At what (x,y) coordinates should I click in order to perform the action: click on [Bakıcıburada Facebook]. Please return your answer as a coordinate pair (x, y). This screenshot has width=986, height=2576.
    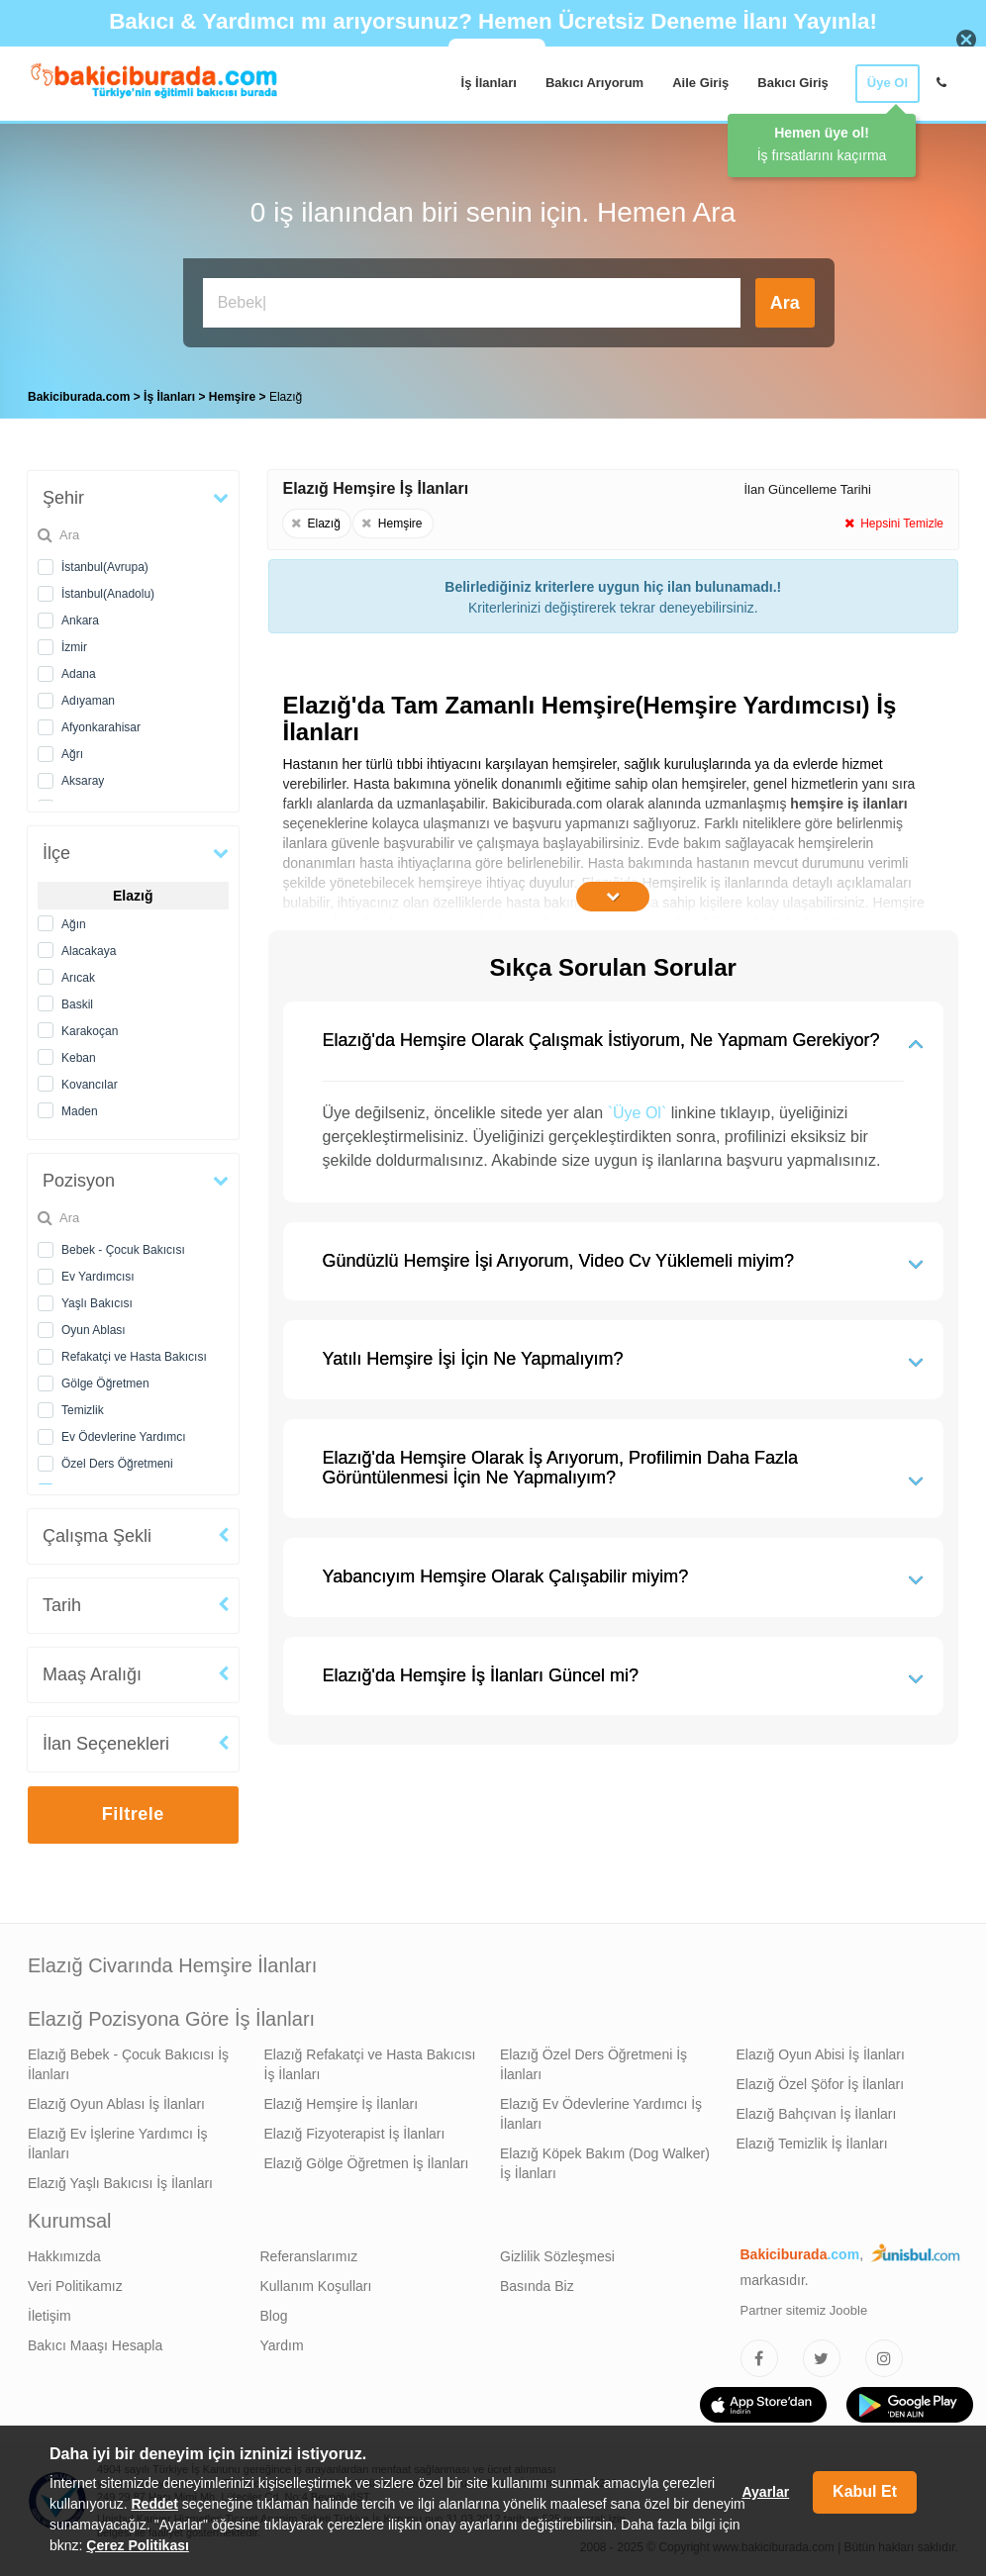
    Looking at the image, I should click on (759, 2358).